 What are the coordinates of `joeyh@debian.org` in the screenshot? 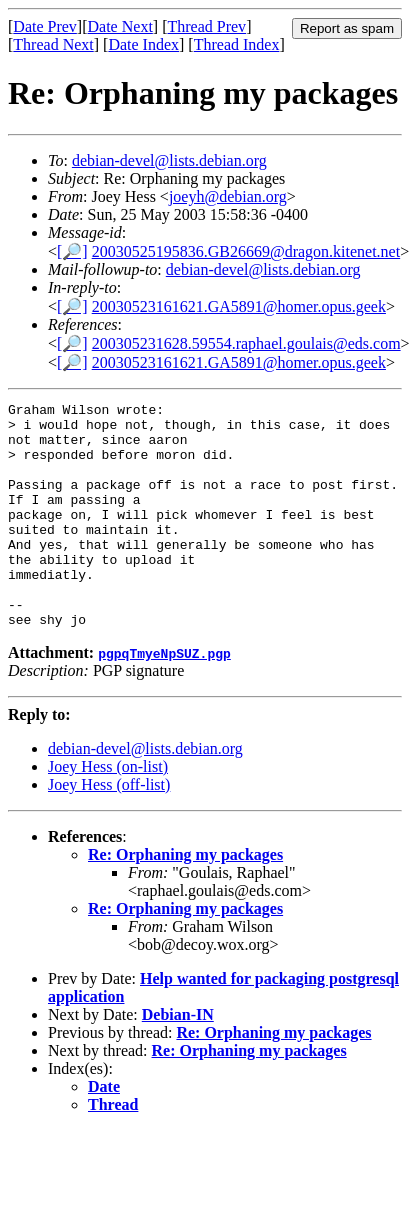 It's located at (228, 196).